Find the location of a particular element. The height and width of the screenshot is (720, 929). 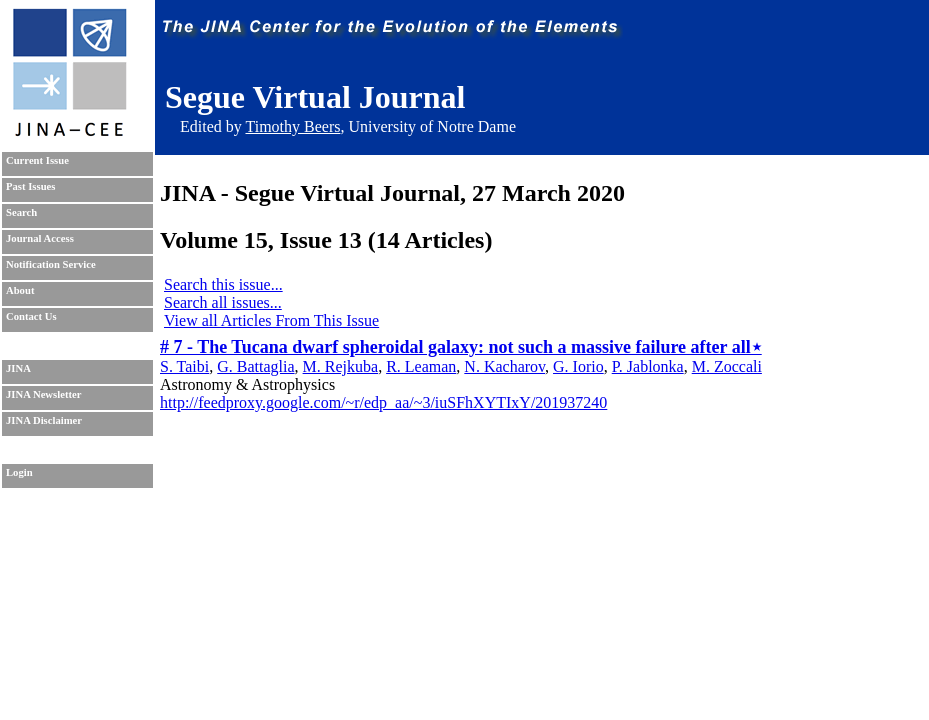

# 7 - The Tucana dwarf spheroidal galaxy: not such a massive failure after all⋆ is located at coordinates (461, 347).